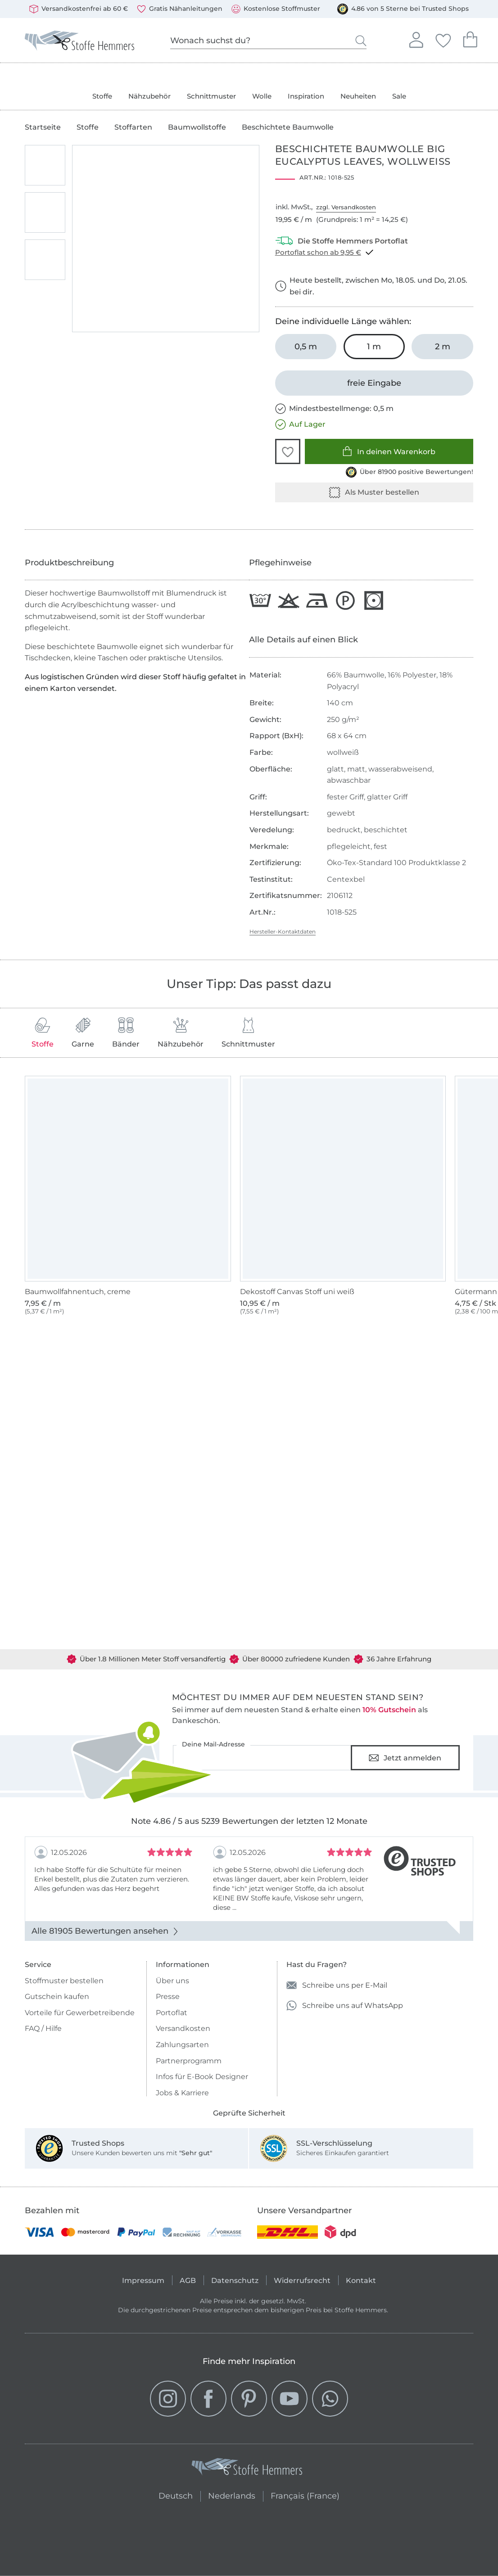  I want to click on Schnittmuster, so click(211, 96).